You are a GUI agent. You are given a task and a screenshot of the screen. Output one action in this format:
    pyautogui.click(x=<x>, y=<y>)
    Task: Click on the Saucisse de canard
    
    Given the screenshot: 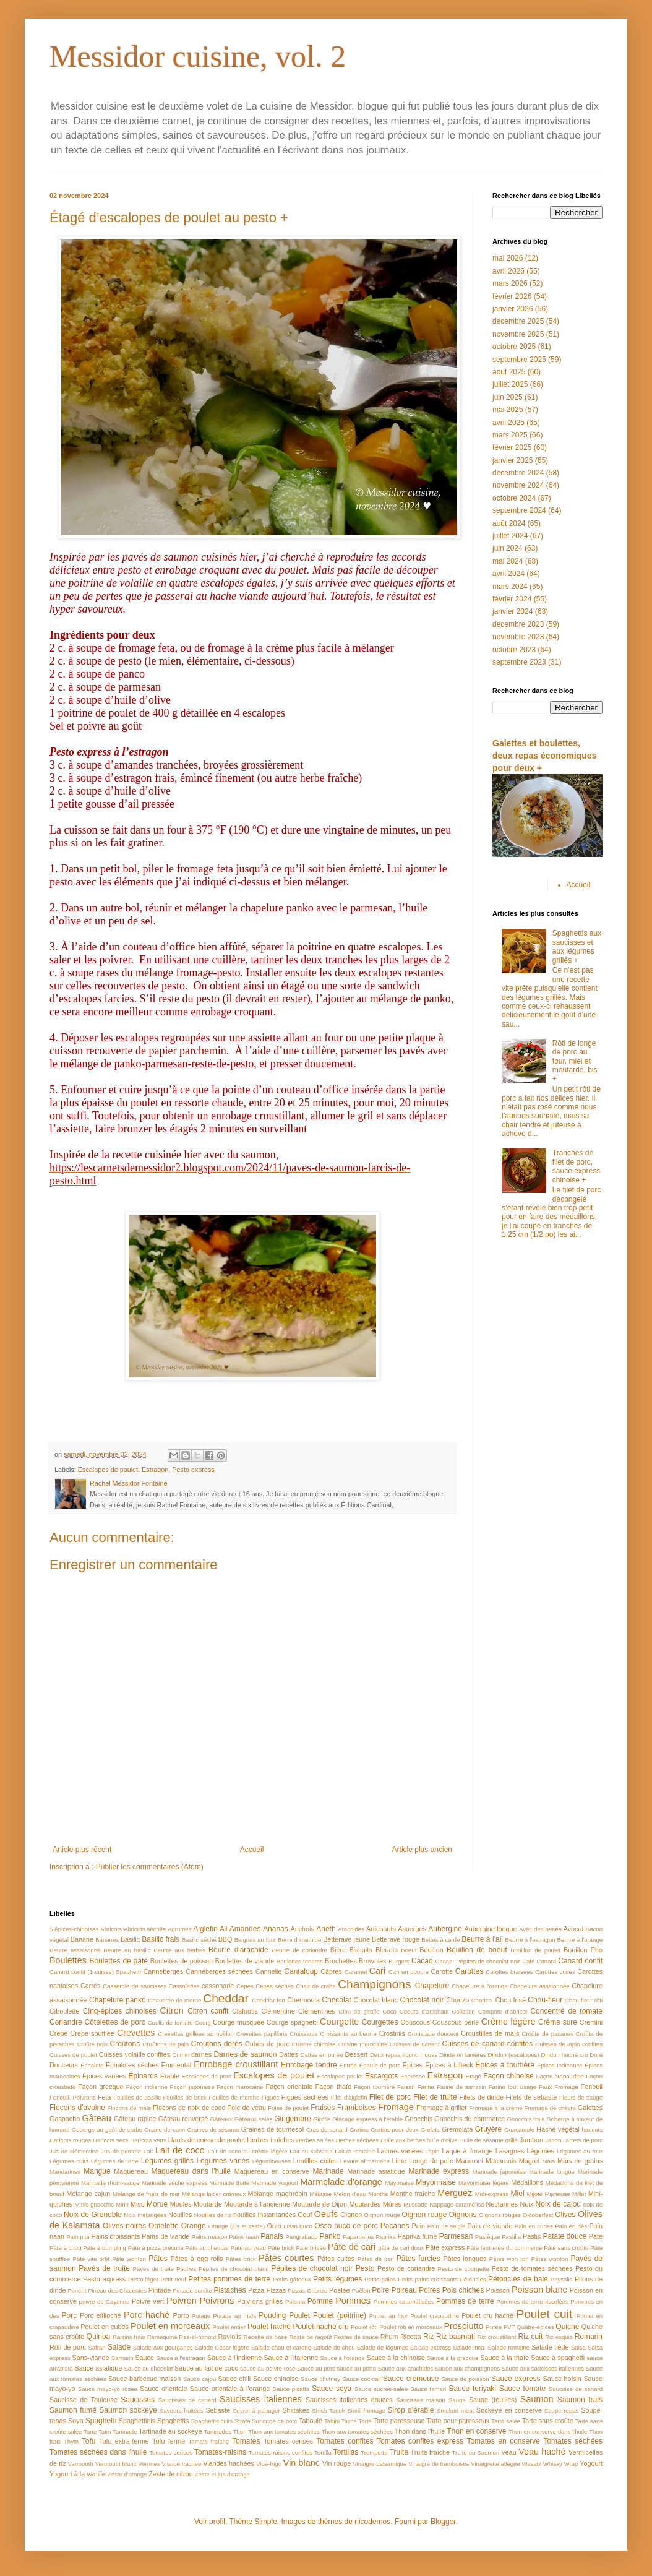 What is the action you would take?
    pyautogui.click(x=576, y=2388)
    